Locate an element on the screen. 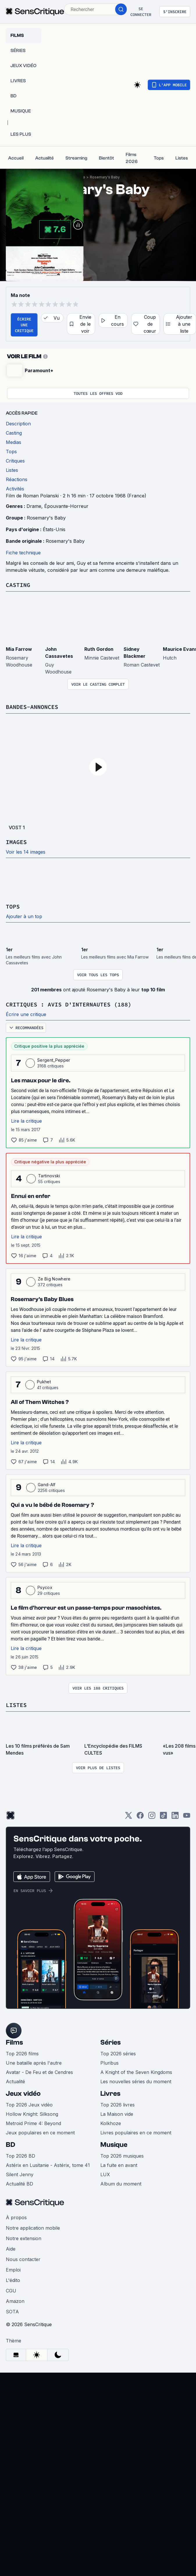  Rosemary's Baby is located at coordinates (105, 177).